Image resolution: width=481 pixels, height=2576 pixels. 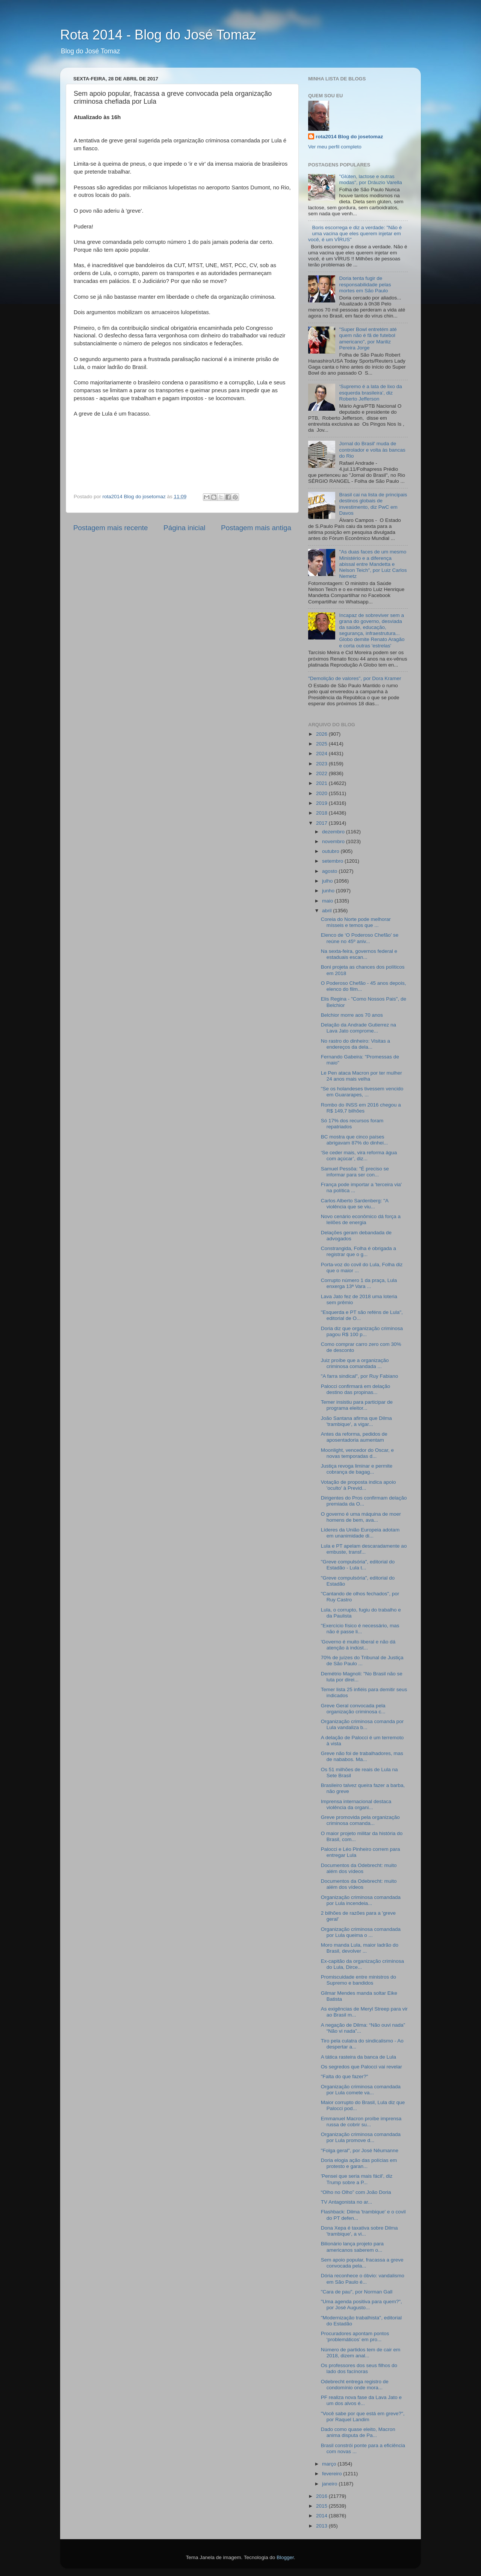 I want to click on janeiro, so click(x=330, y=2484).